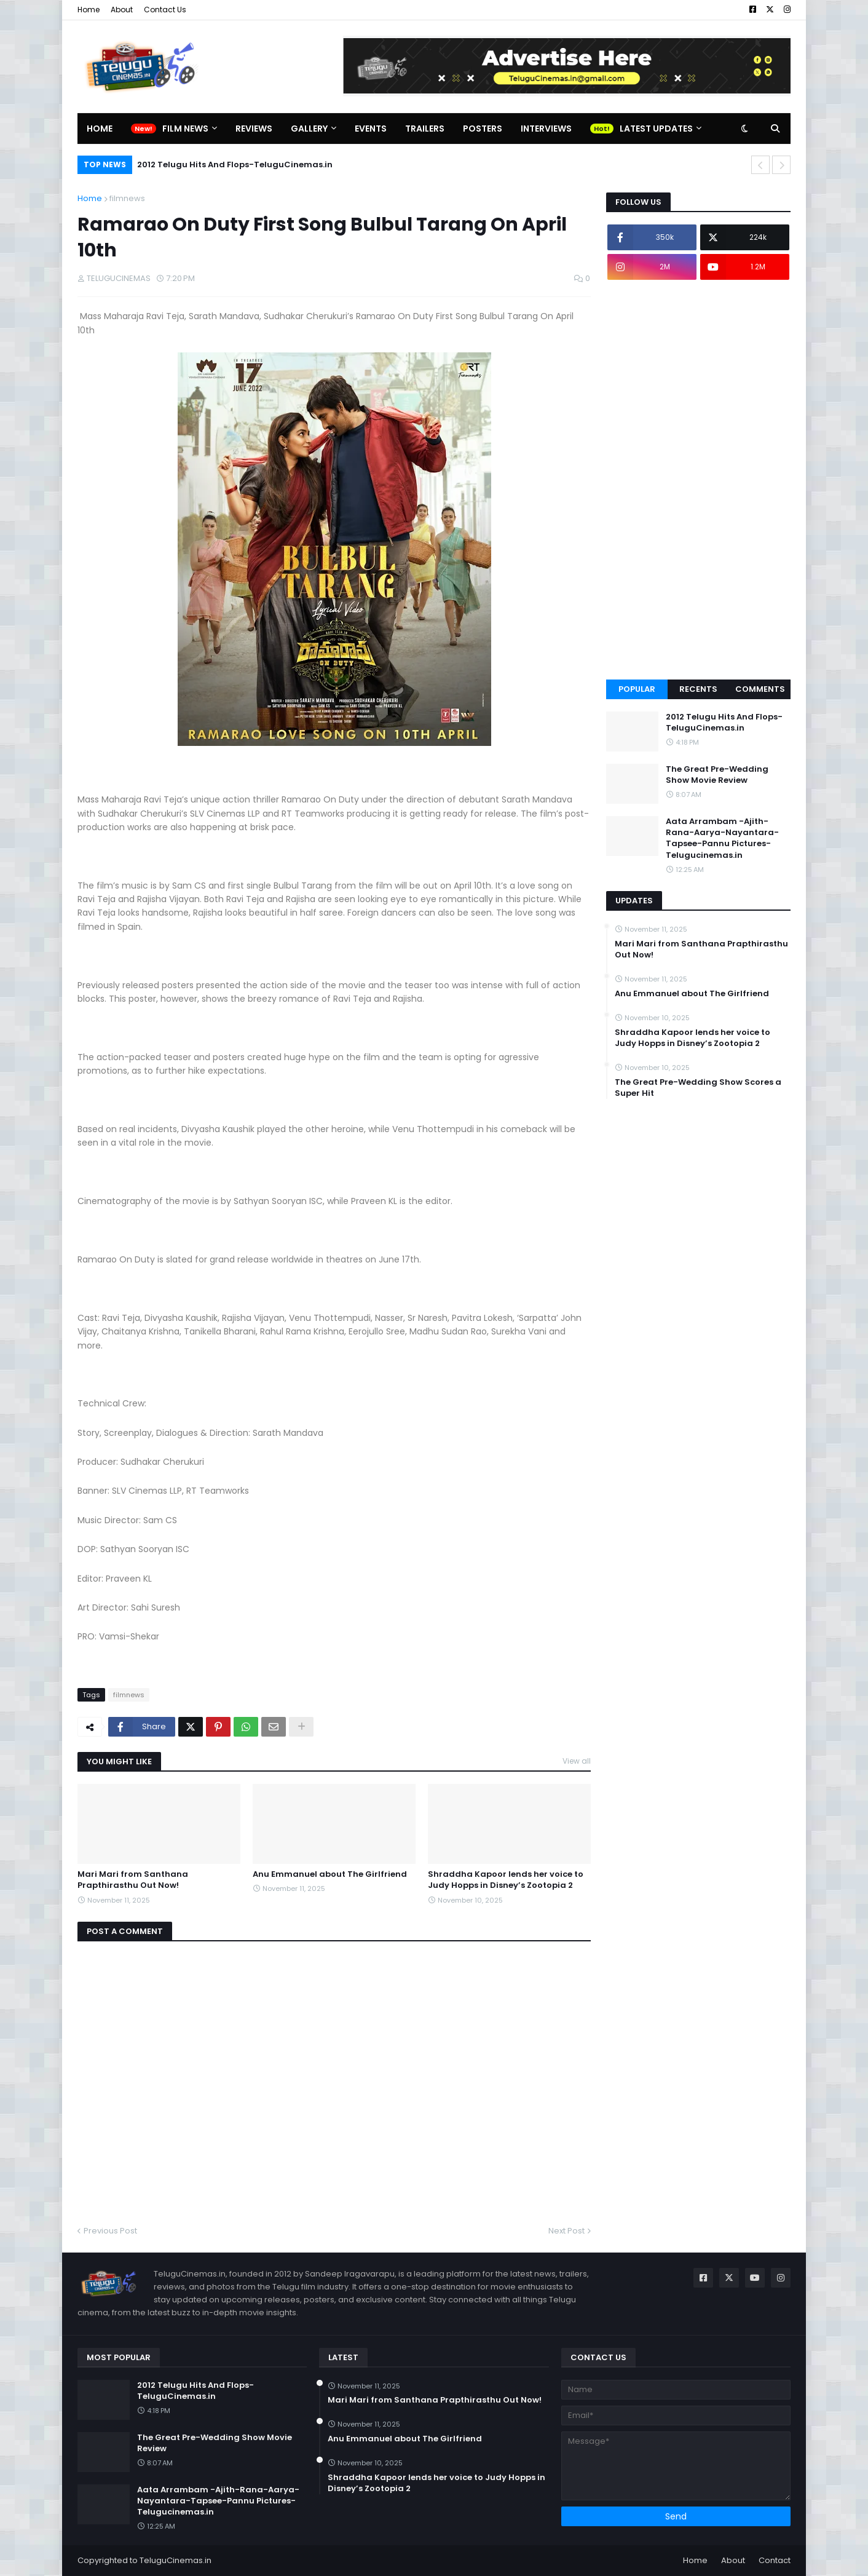 Image resolution: width=868 pixels, height=2576 pixels. What do you see at coordinates (185, 128) in the screenshot?
I see `Film News [menuitem]` at bounding box center [185, 128].